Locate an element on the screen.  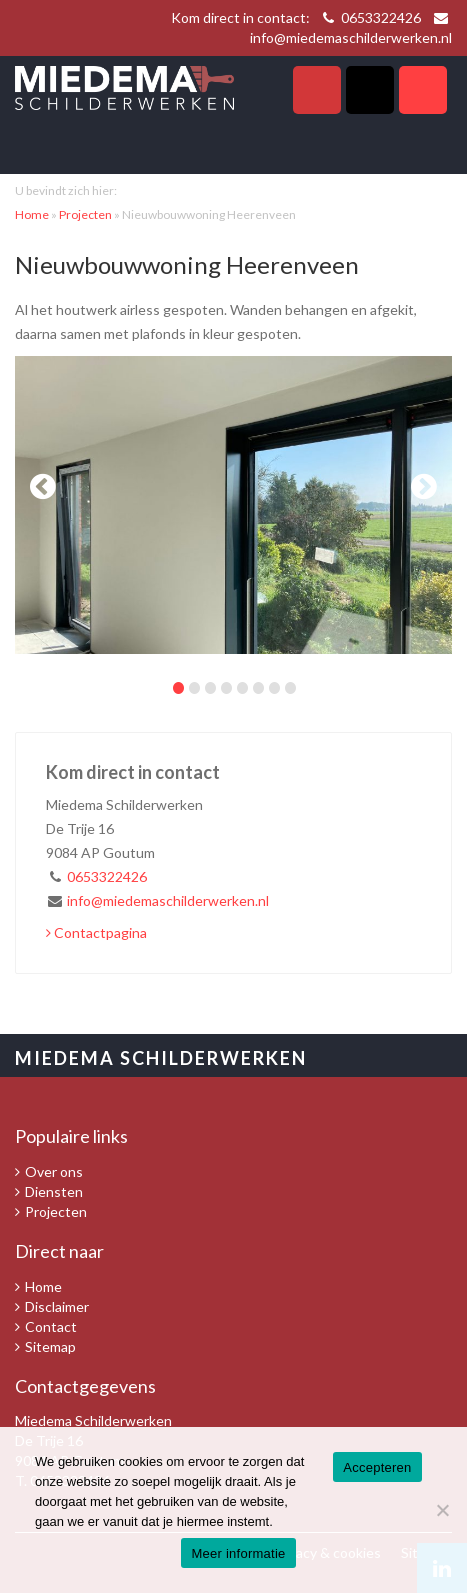
Contactpagina is located at coordinates (96, 932).